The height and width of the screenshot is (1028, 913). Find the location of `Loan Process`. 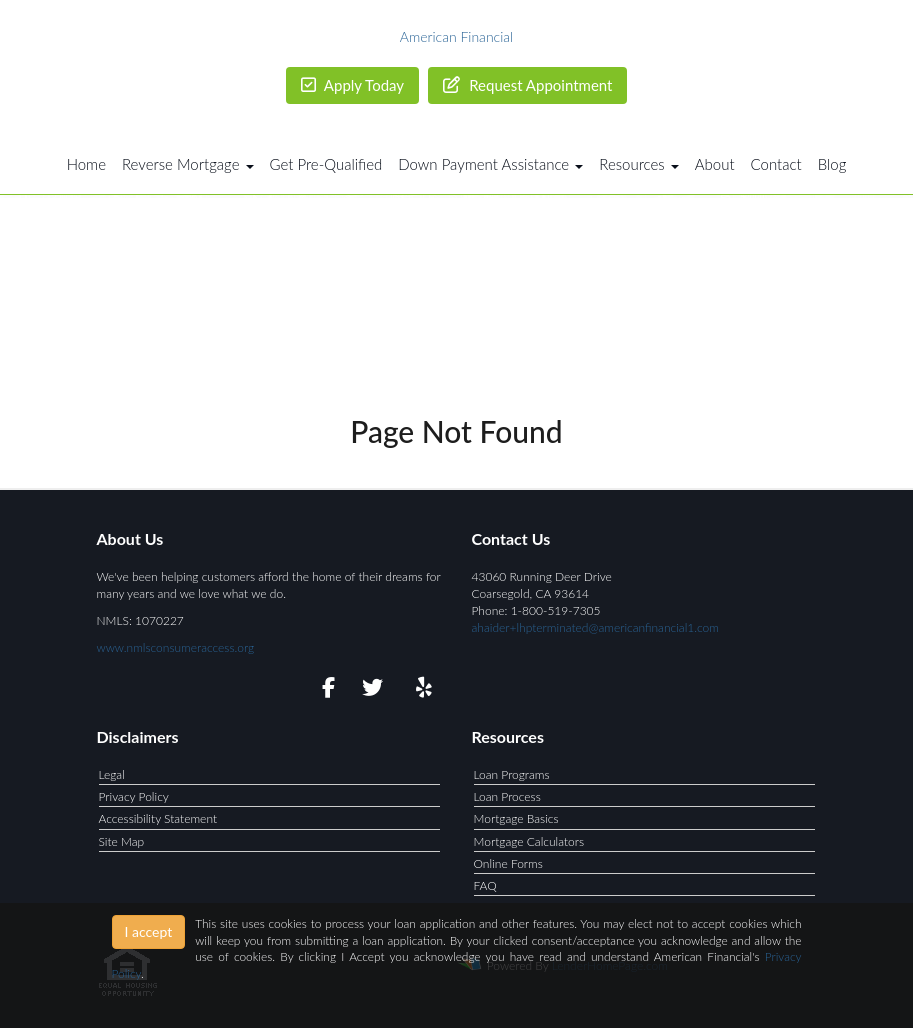

Loan Process is located at coordinates (507, 796).